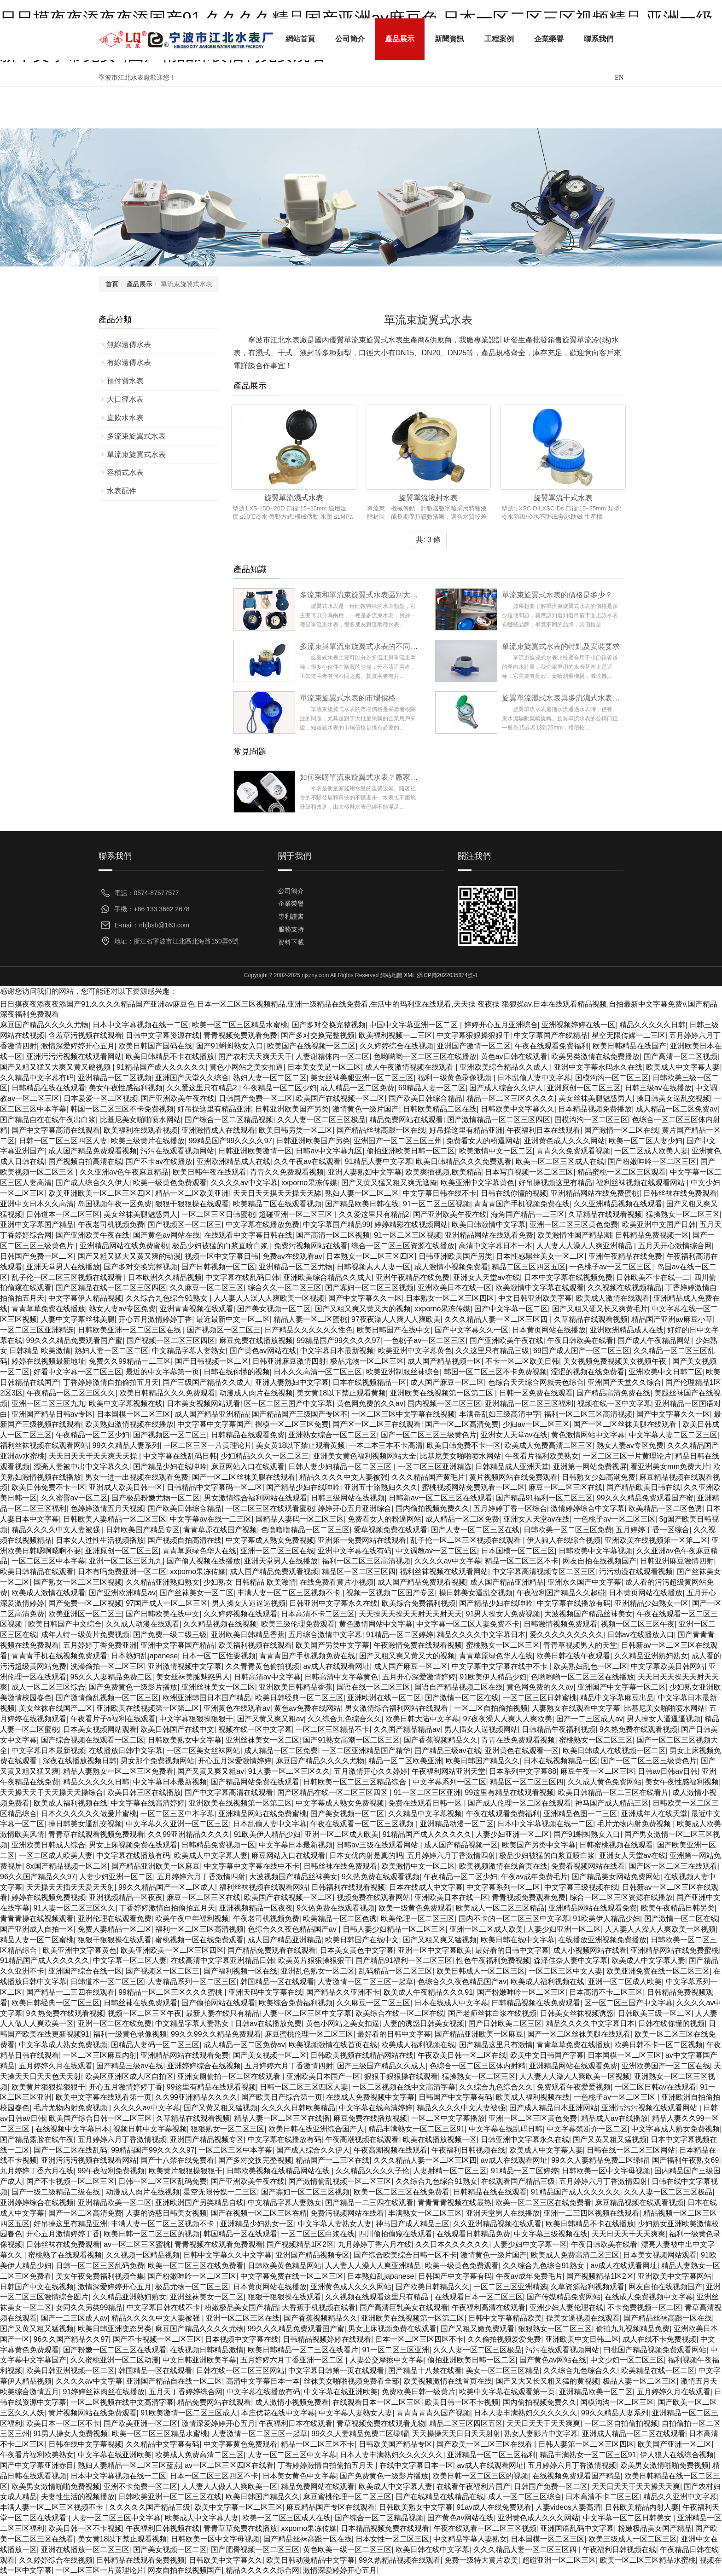 This screenshot has width=722, height=2576. Describe the element at coordinates (522, 1361) in the screenshot. I see `不卡一区二区欧美日韩` at that location.